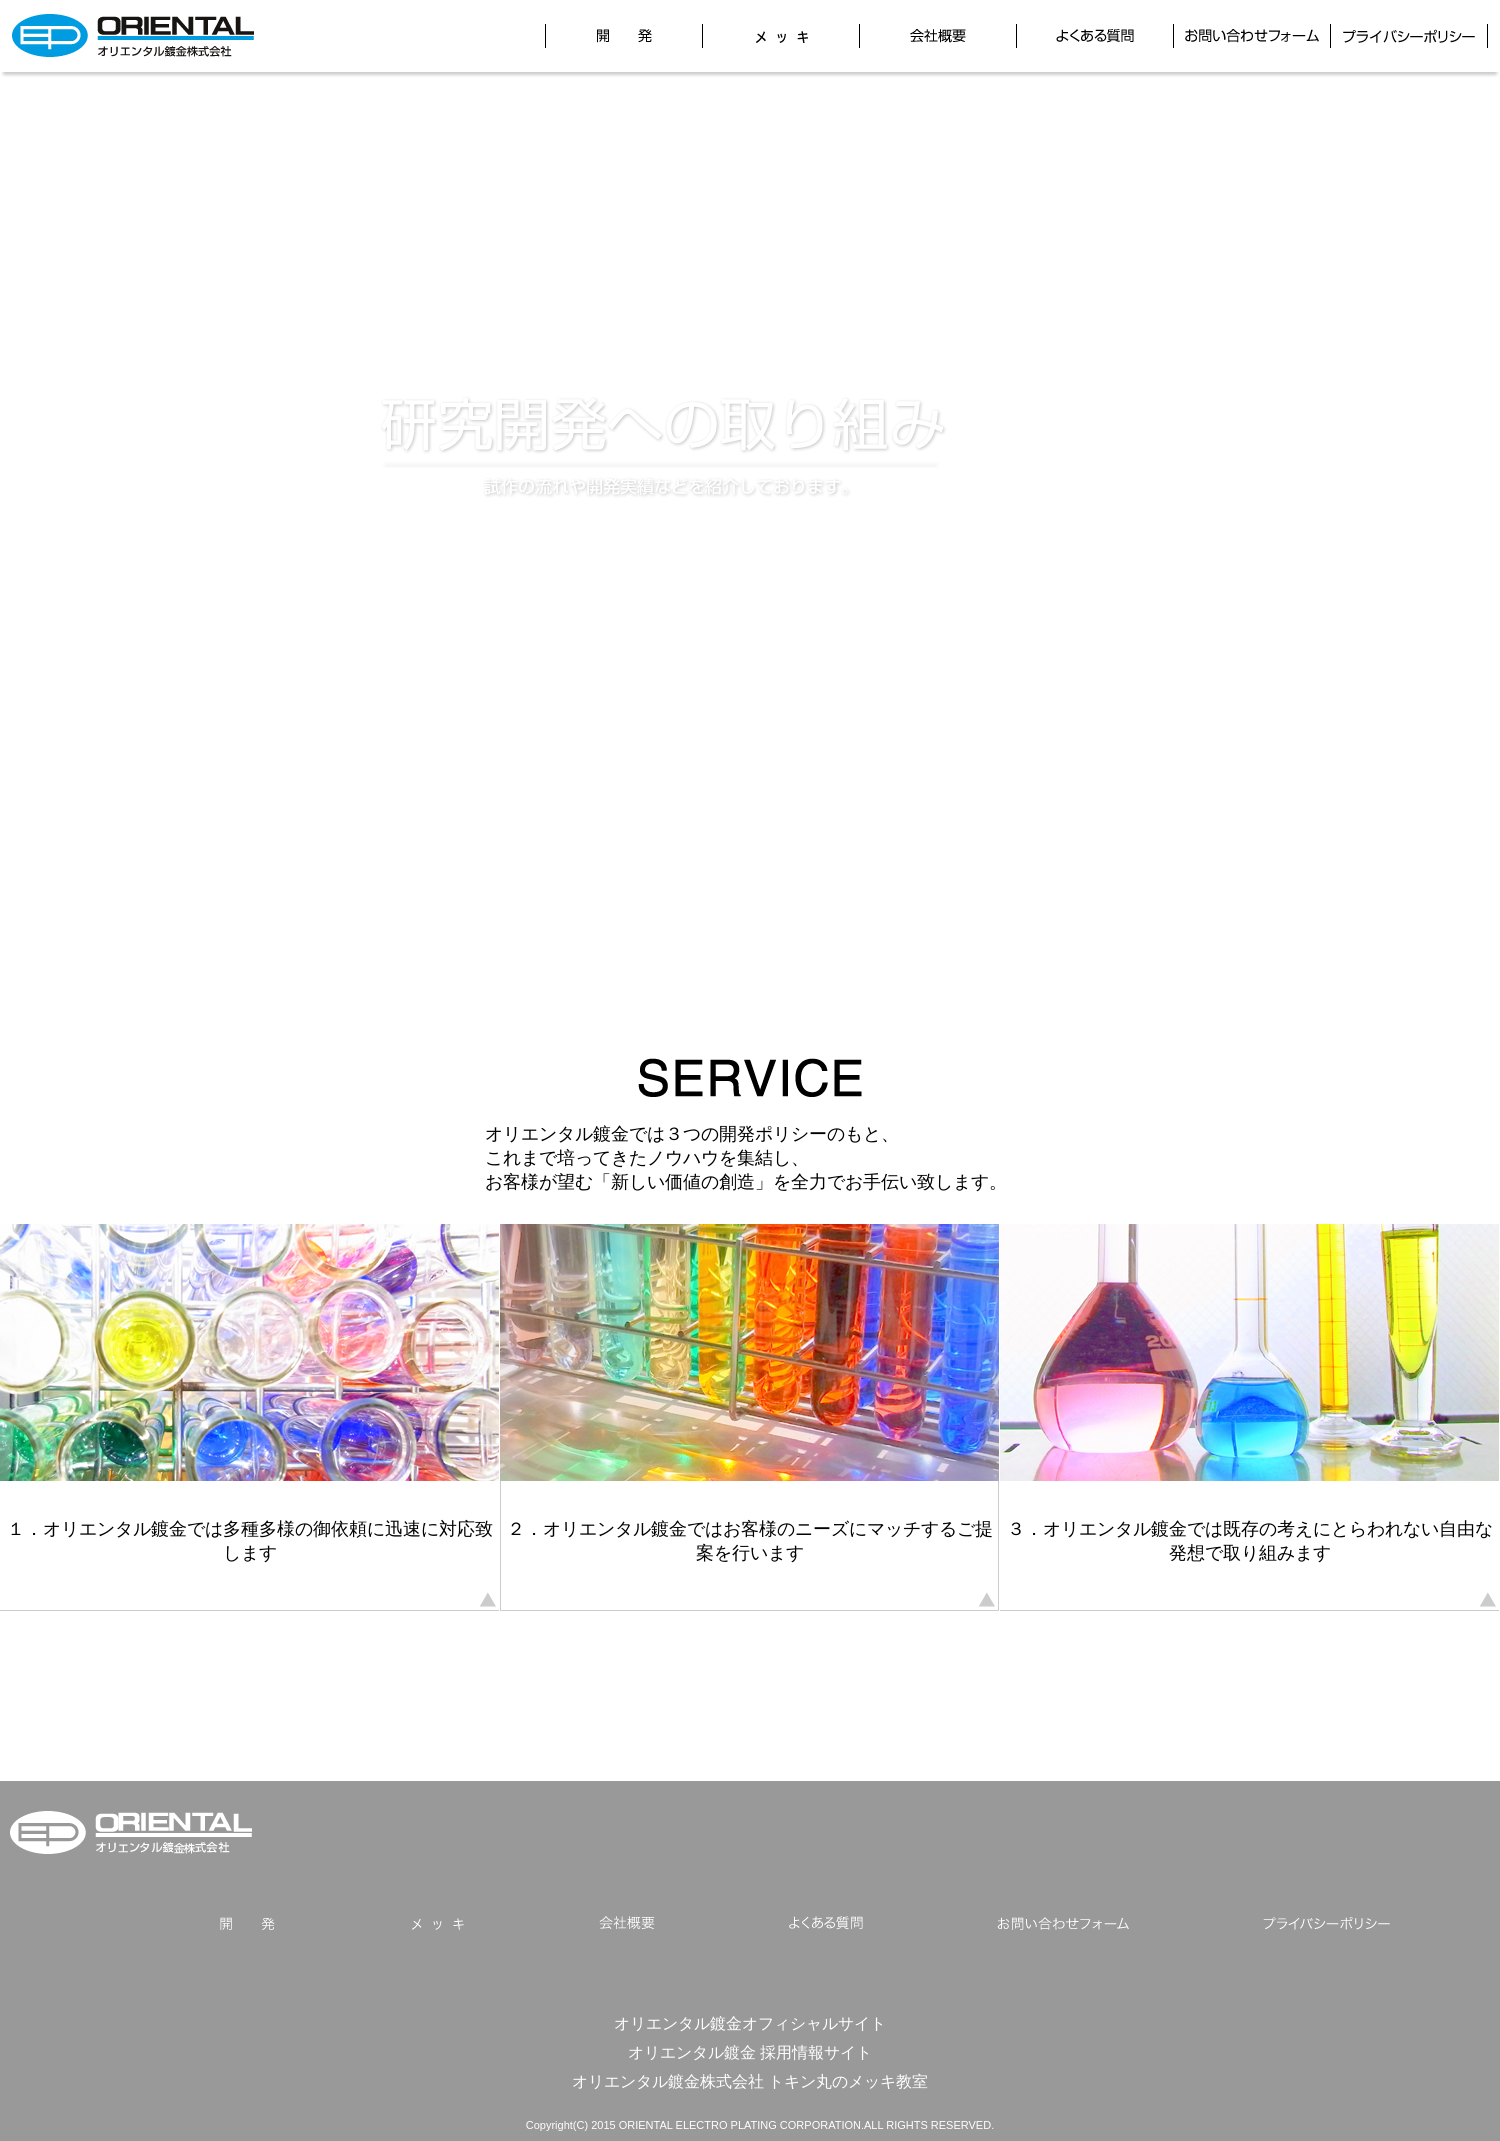  Describe the element at coordinates (1409, 36) in the screenshot. I see `プライバシーポリシー` at that location.